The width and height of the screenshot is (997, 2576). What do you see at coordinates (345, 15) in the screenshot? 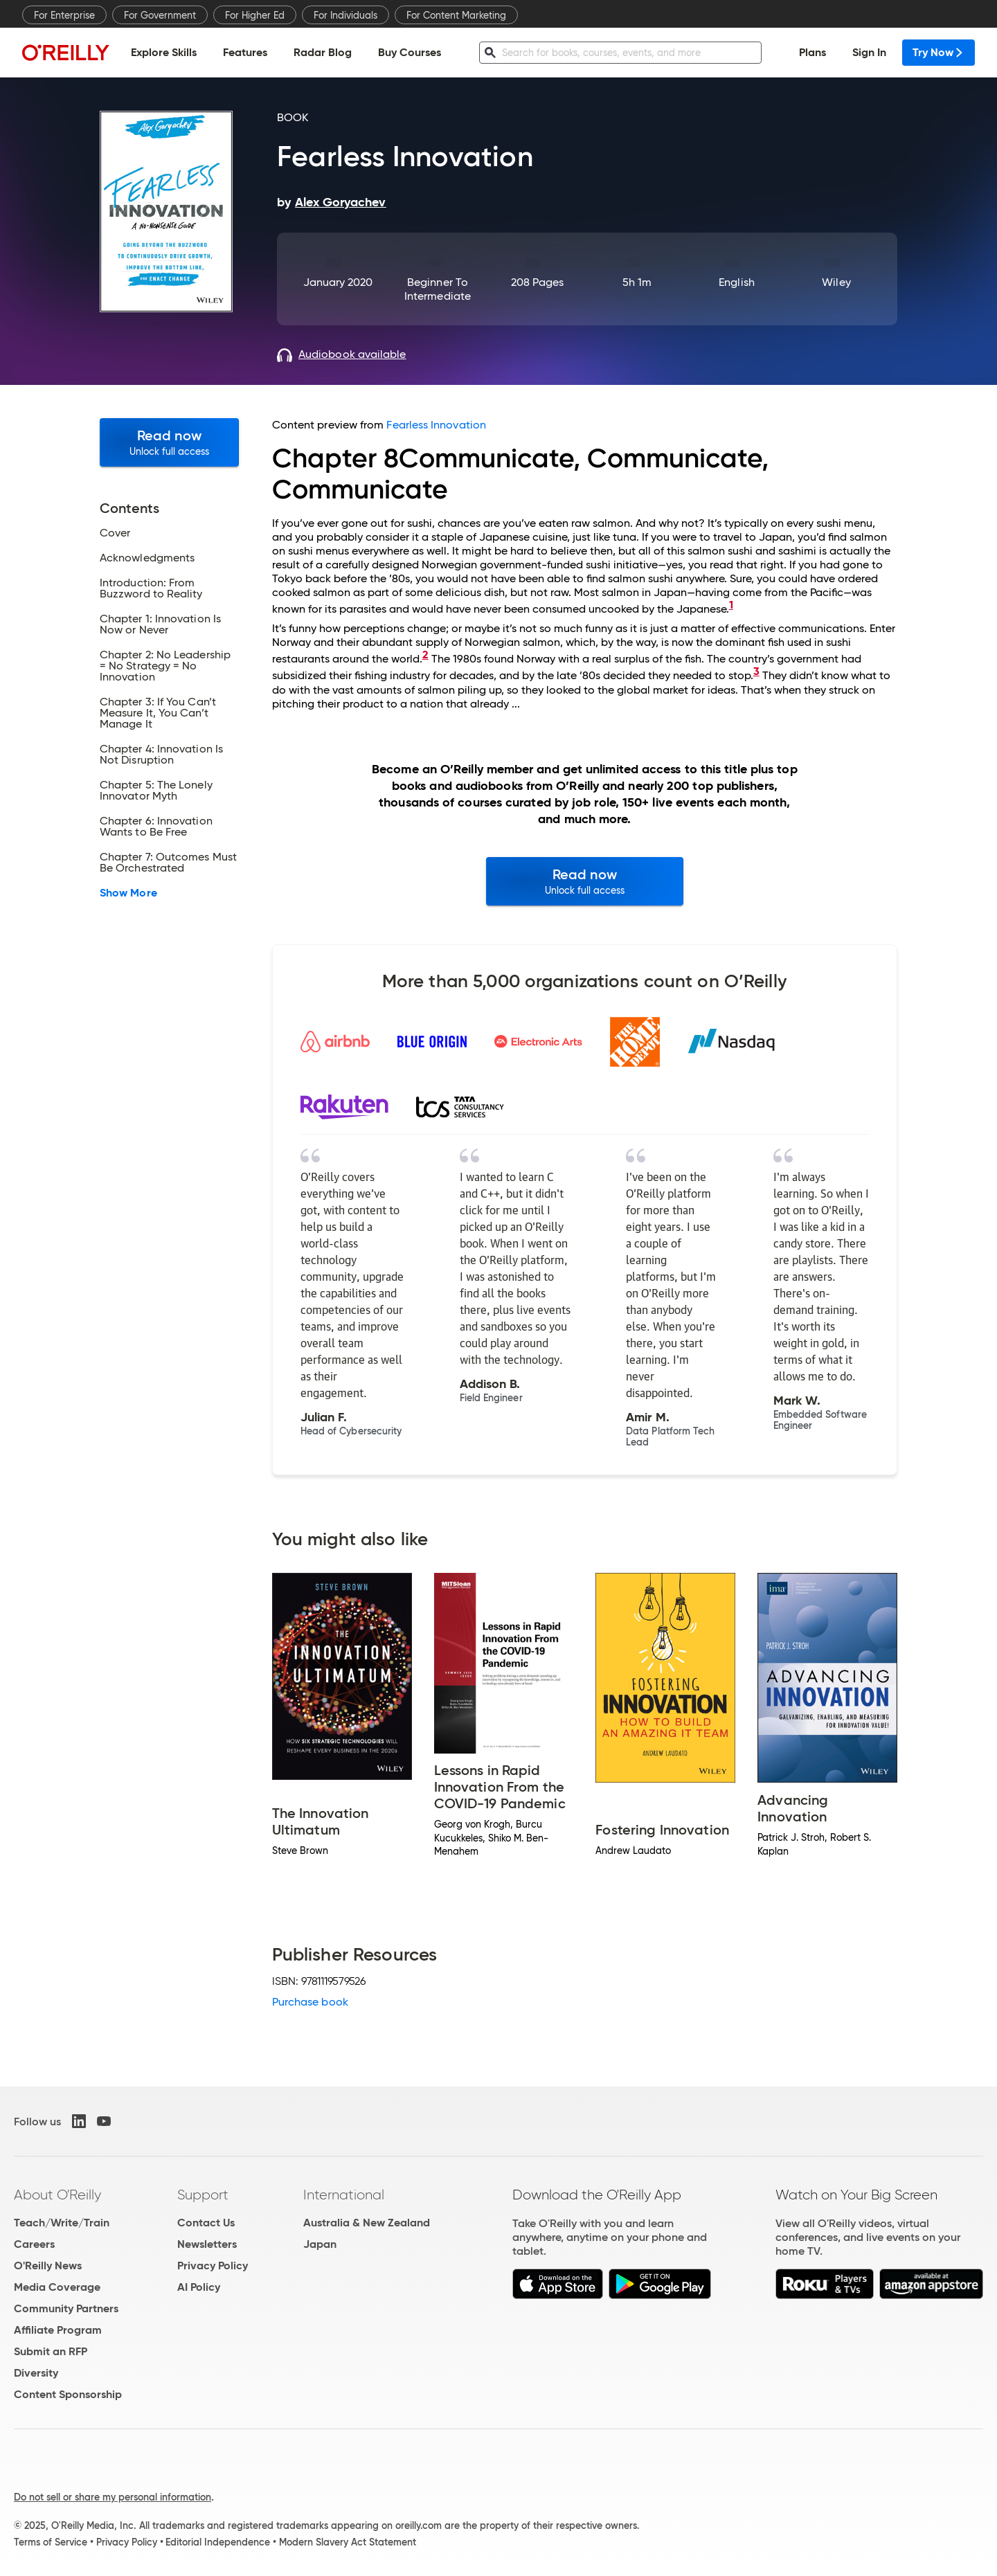
I see `For Individuals` at bounding box center [345, 15].